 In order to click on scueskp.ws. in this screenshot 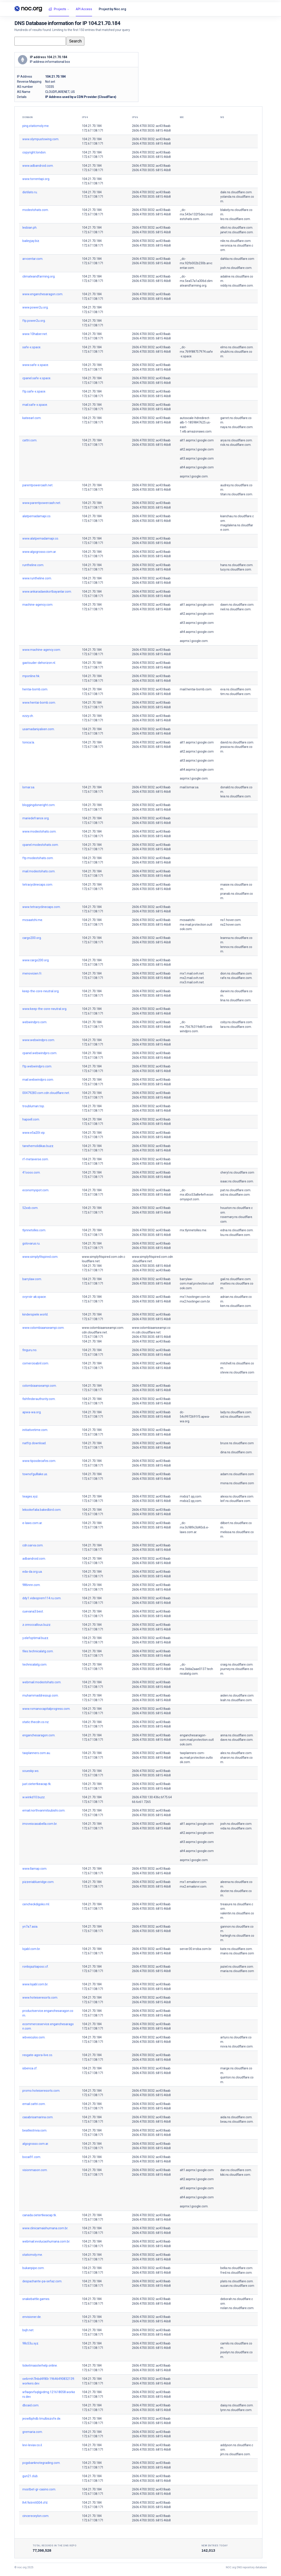, I will do `click(30, 1771)`.